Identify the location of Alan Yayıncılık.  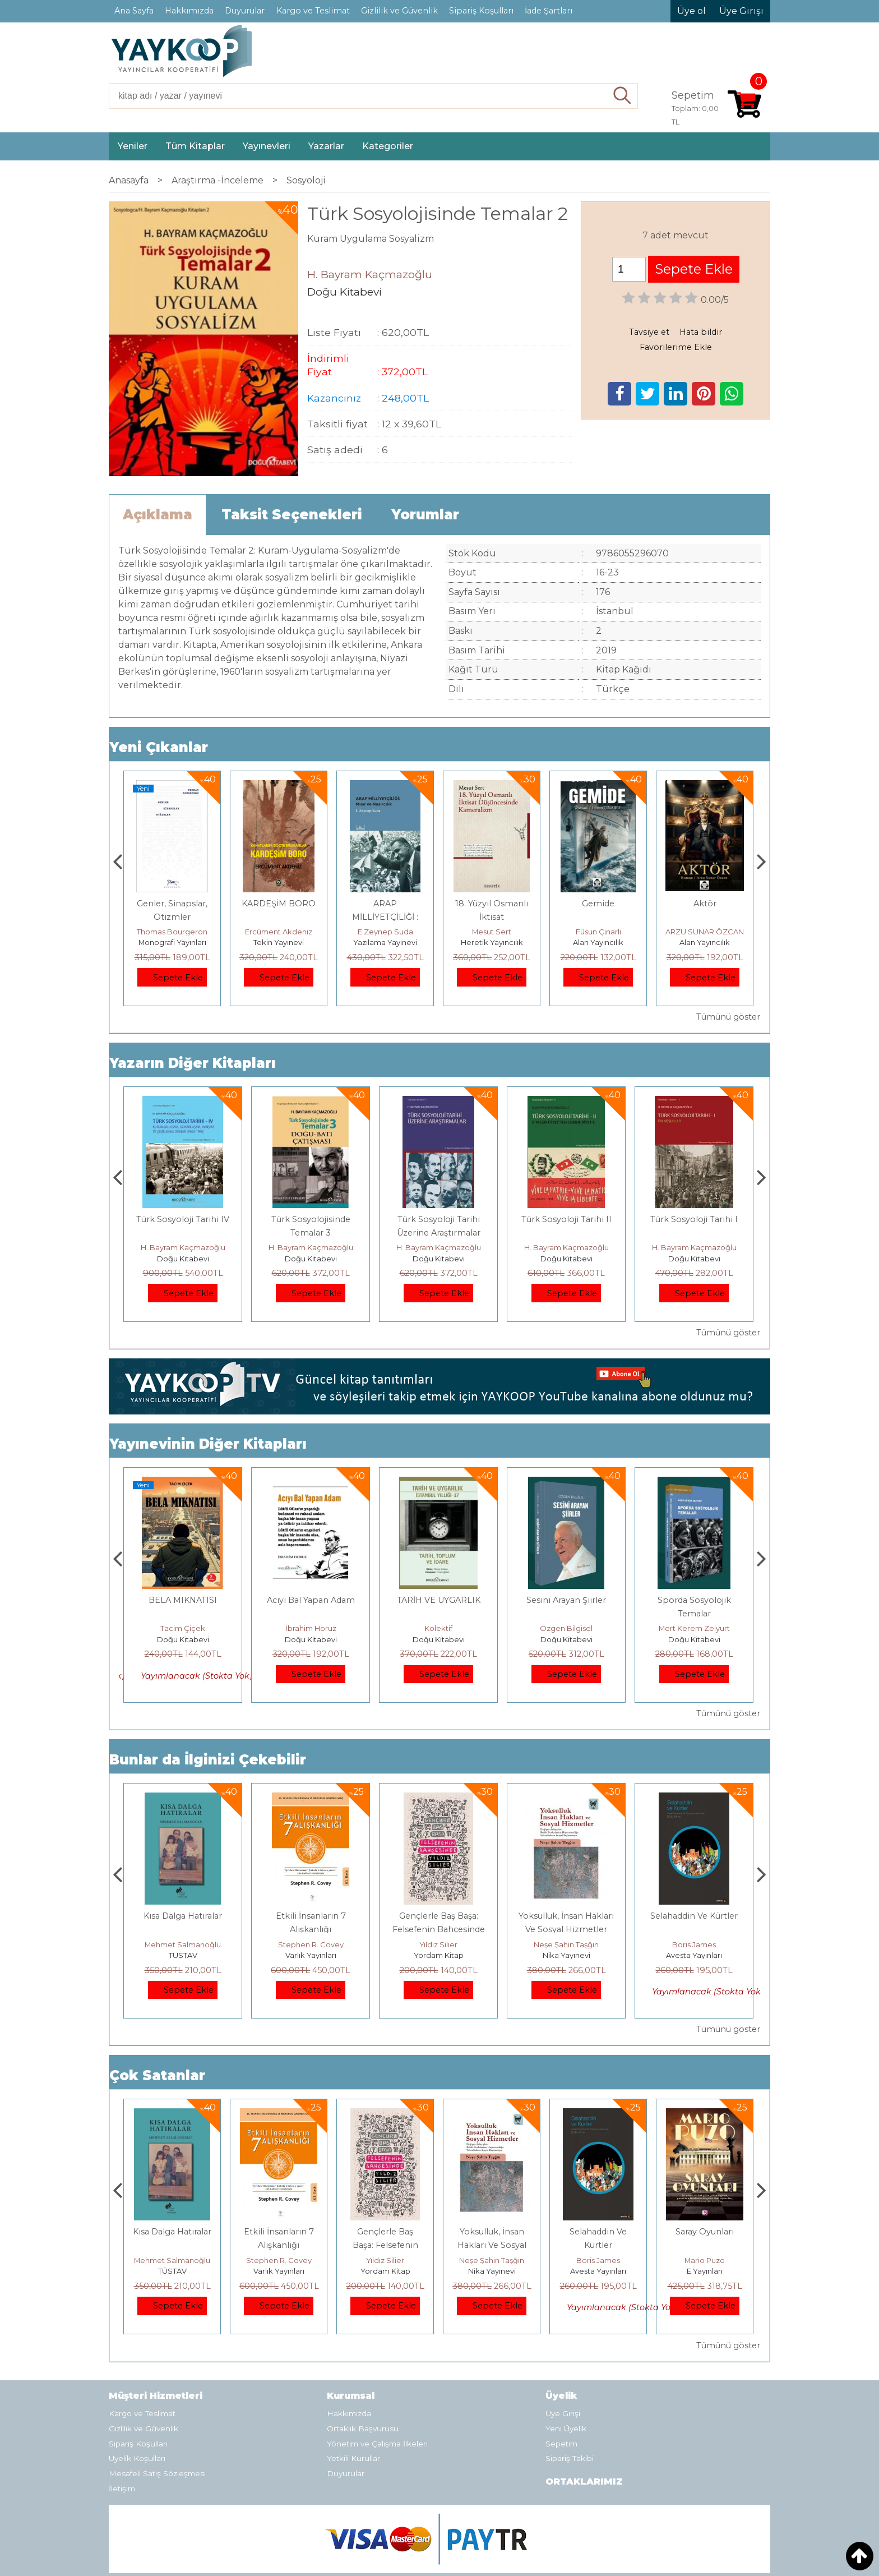
(704, 942).